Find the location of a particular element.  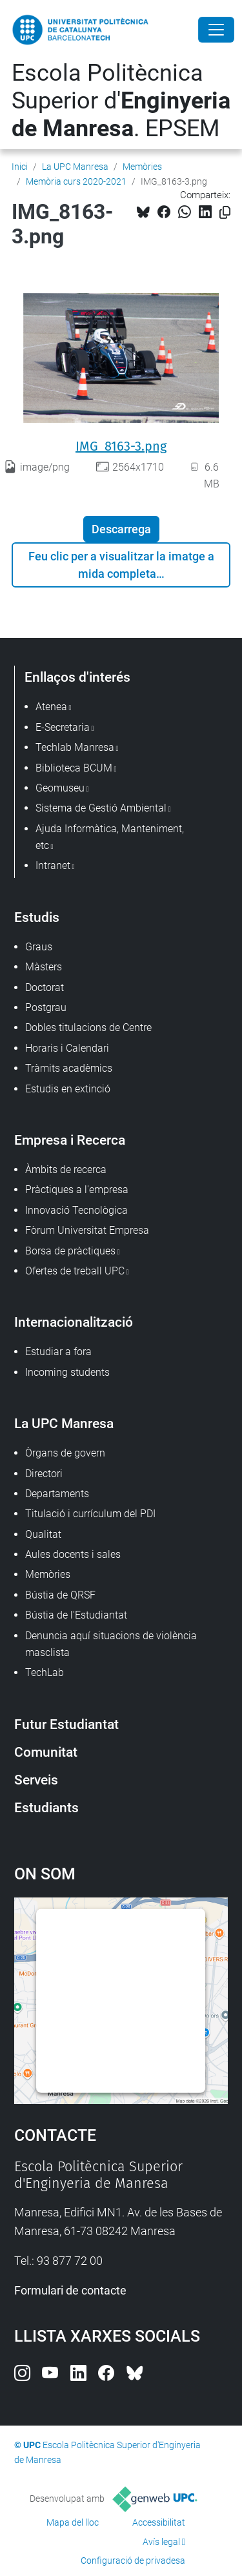

Graus is located at coordinates (38, 947).